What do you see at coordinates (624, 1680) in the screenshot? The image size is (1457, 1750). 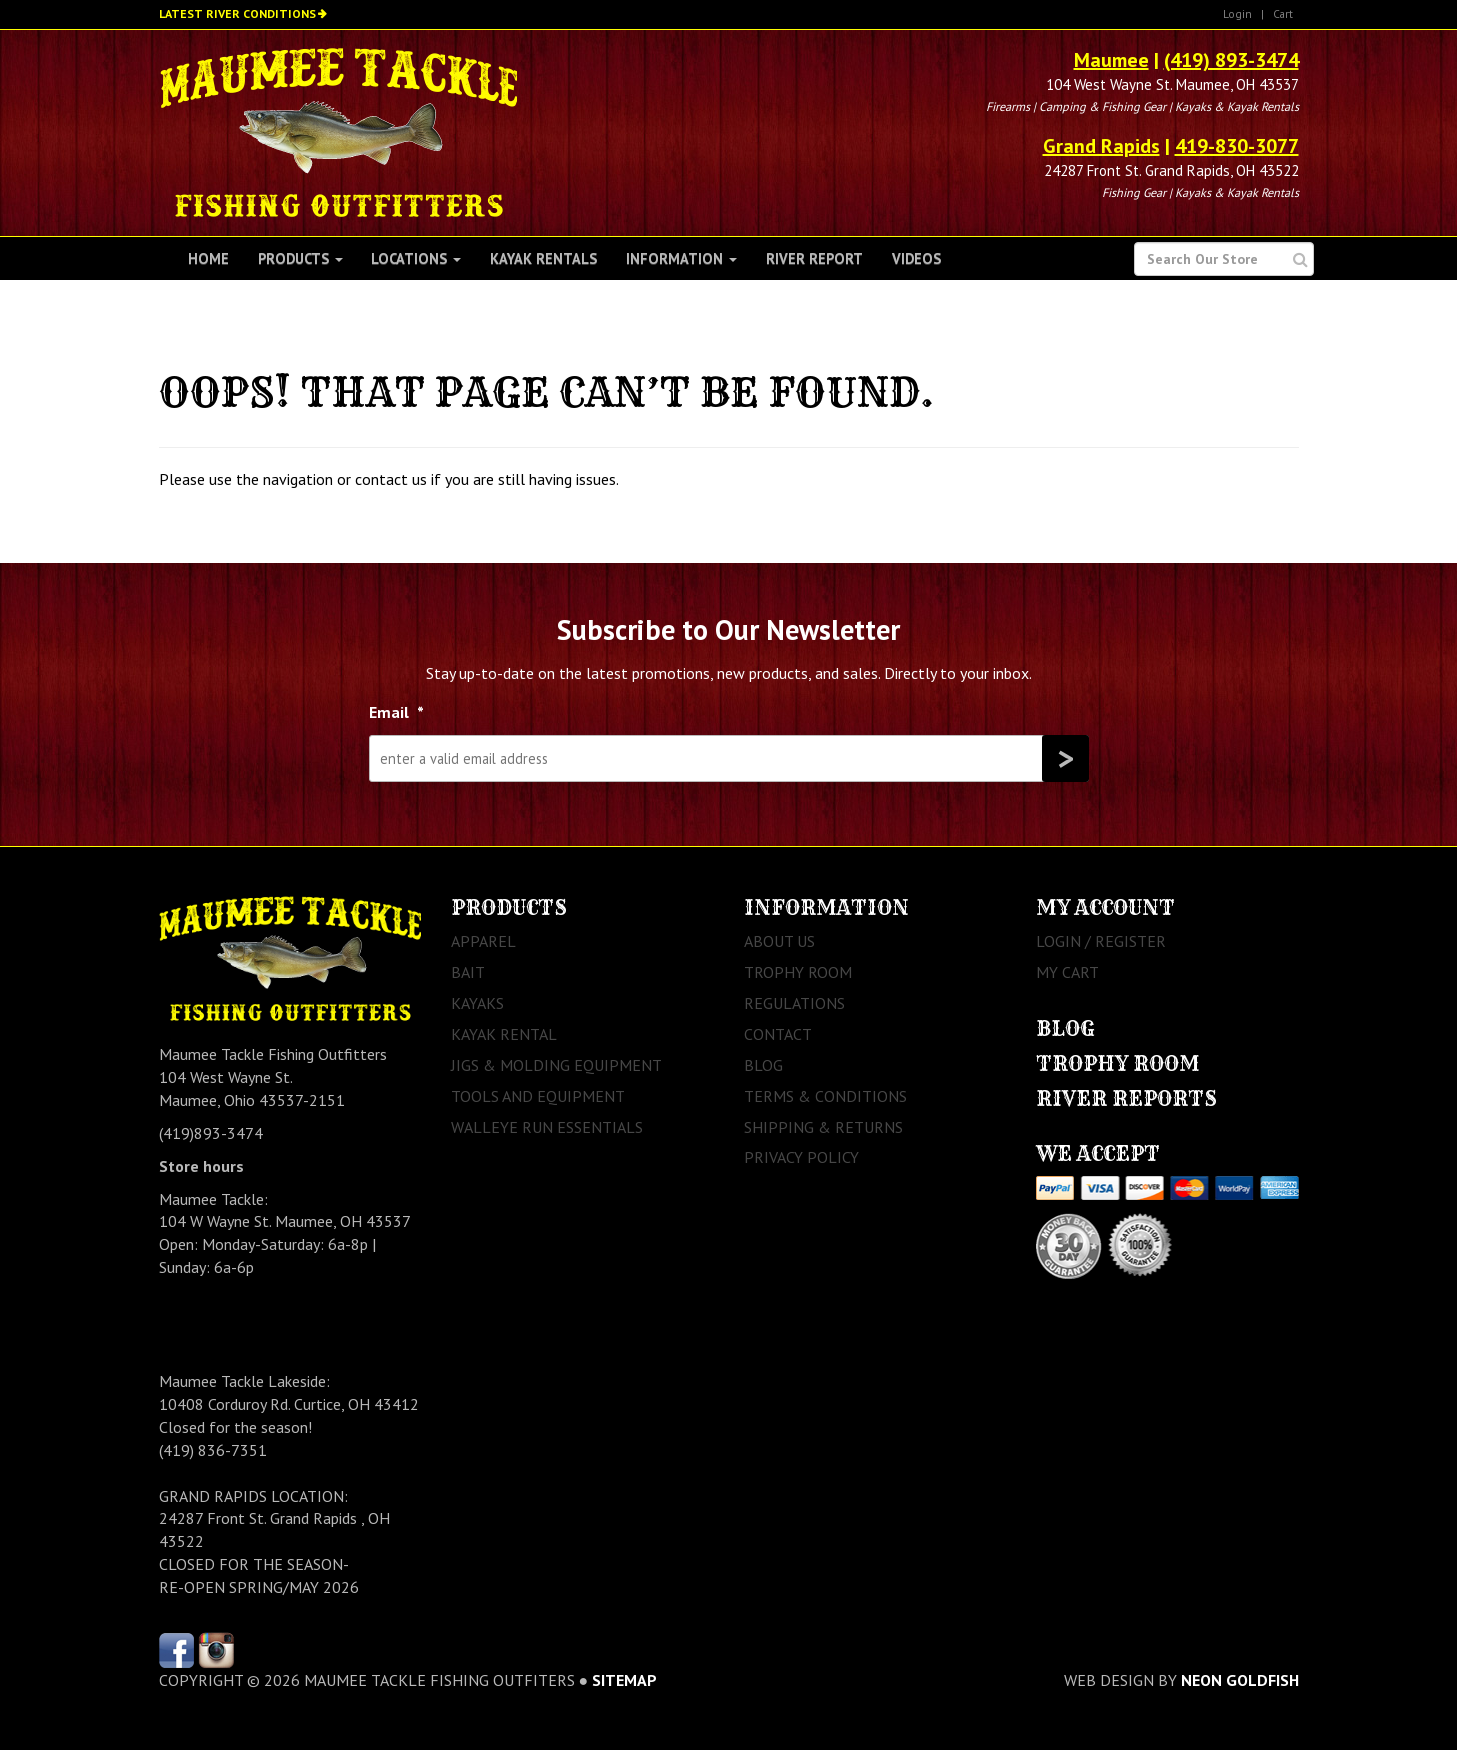 I see `sitemap` at bounding box center [624, 1680].